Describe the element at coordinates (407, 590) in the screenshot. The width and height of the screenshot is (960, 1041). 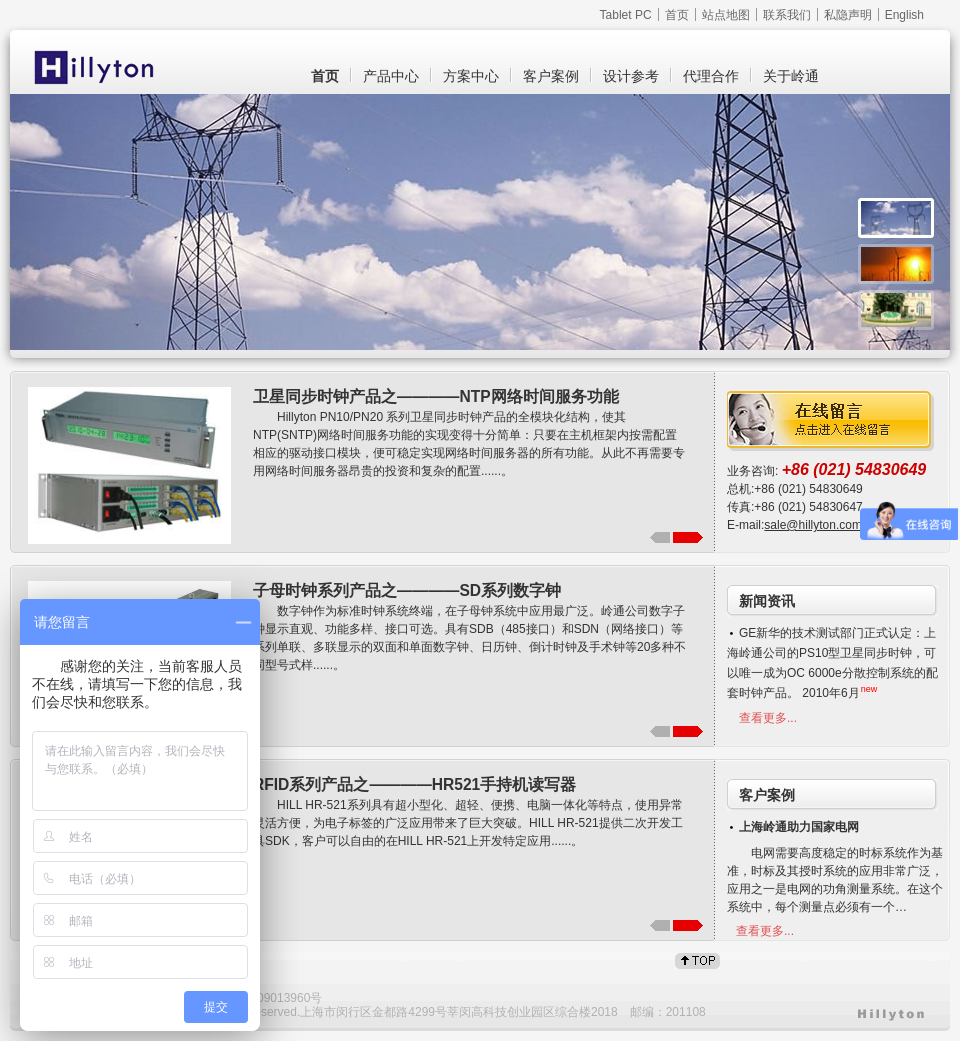
I see `子母时钟系列产品之————SD系列数字钟` at that location.